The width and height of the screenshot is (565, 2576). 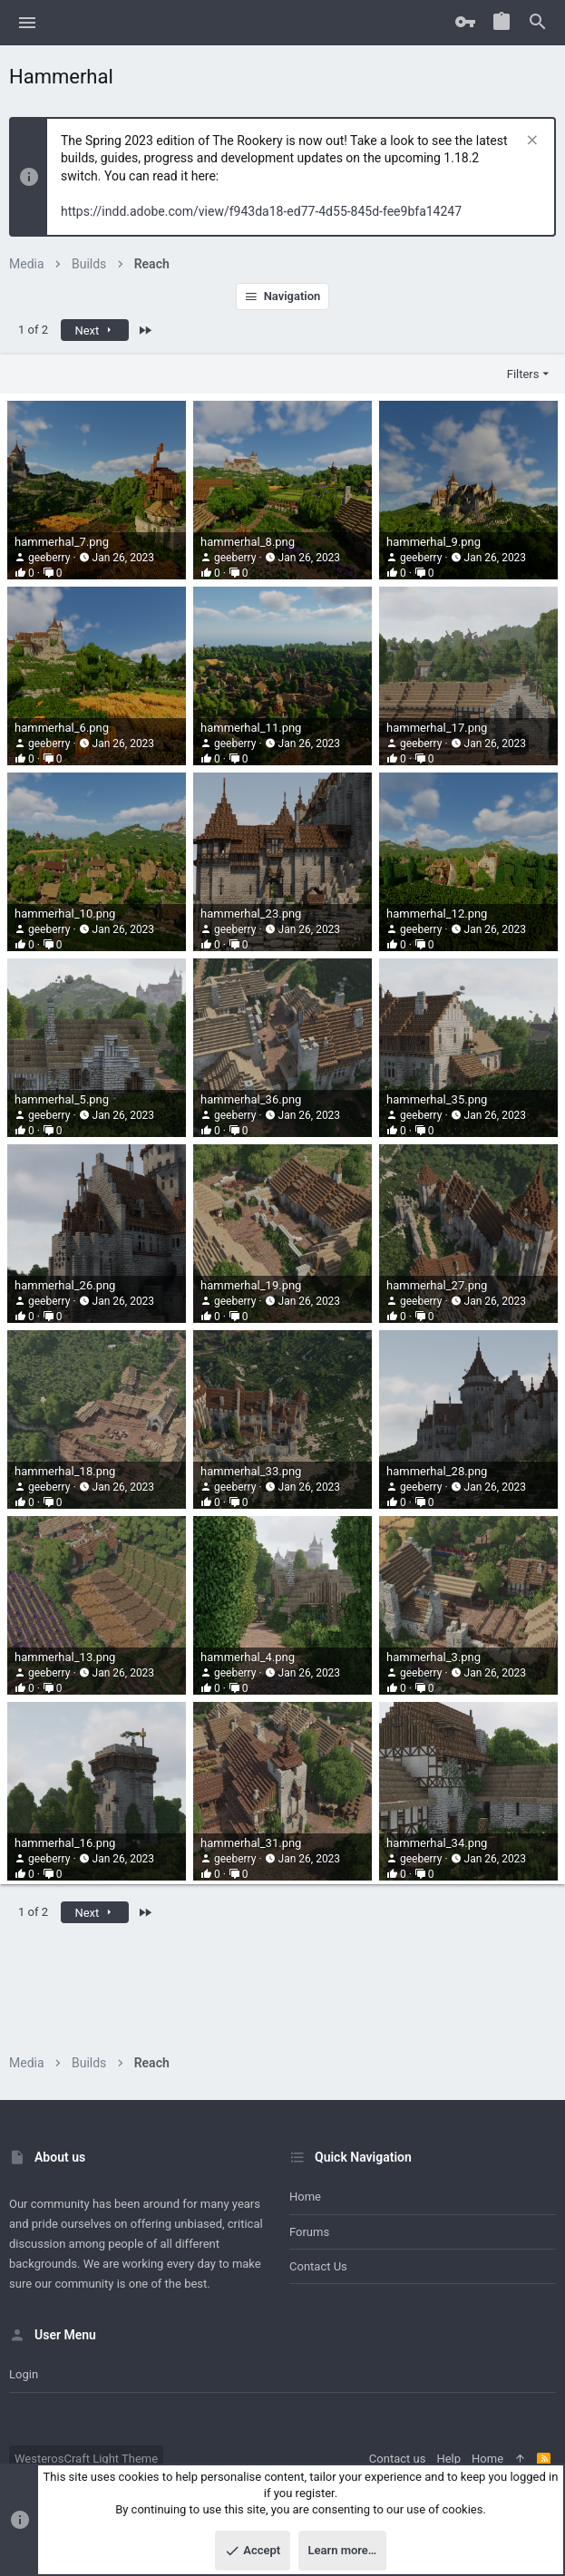 What do you see at coordinates (247, 1657) in the screenshot?
I see `hammerhal_4.png` at bounding box center [247, 1657].